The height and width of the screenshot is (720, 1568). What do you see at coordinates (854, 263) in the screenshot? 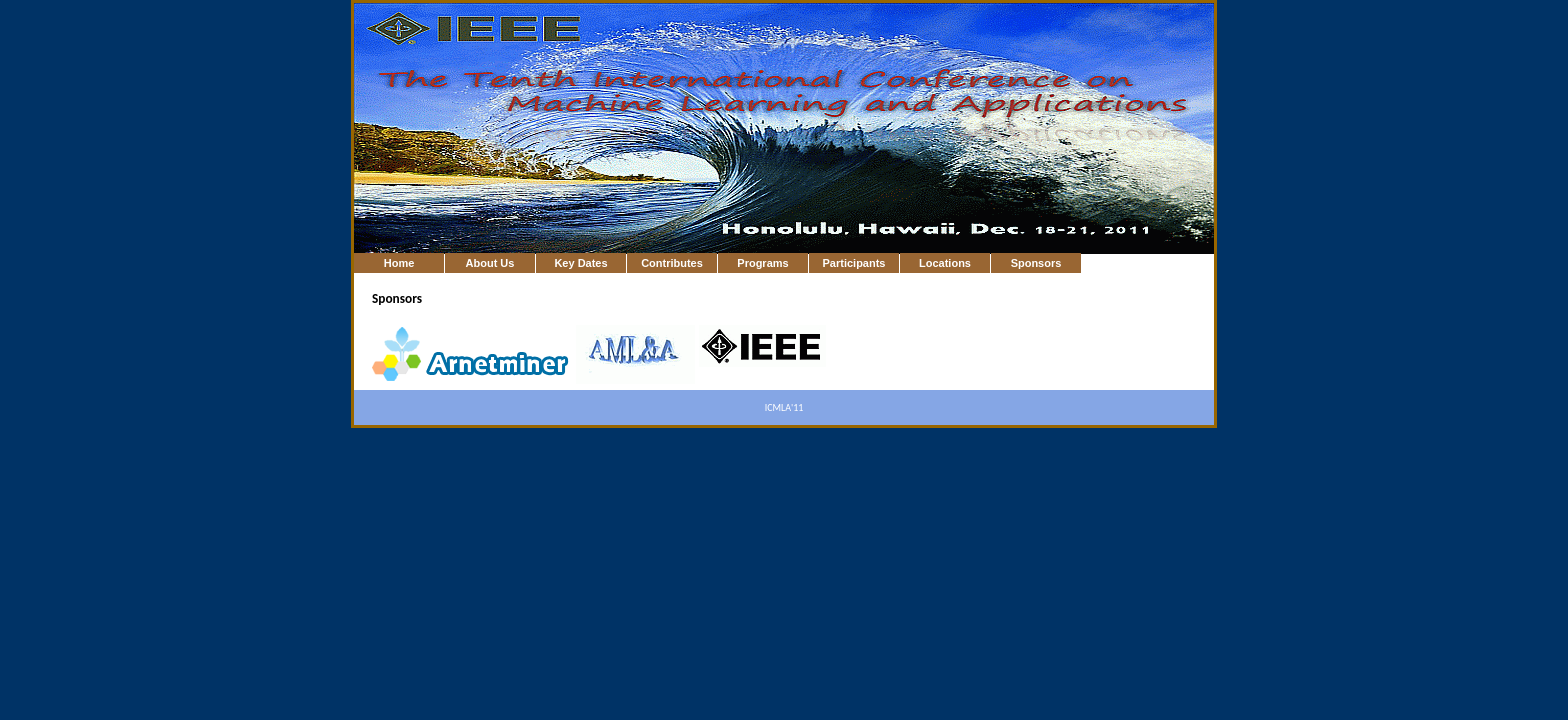
I see `Participants` at bounding box center [854, 263].